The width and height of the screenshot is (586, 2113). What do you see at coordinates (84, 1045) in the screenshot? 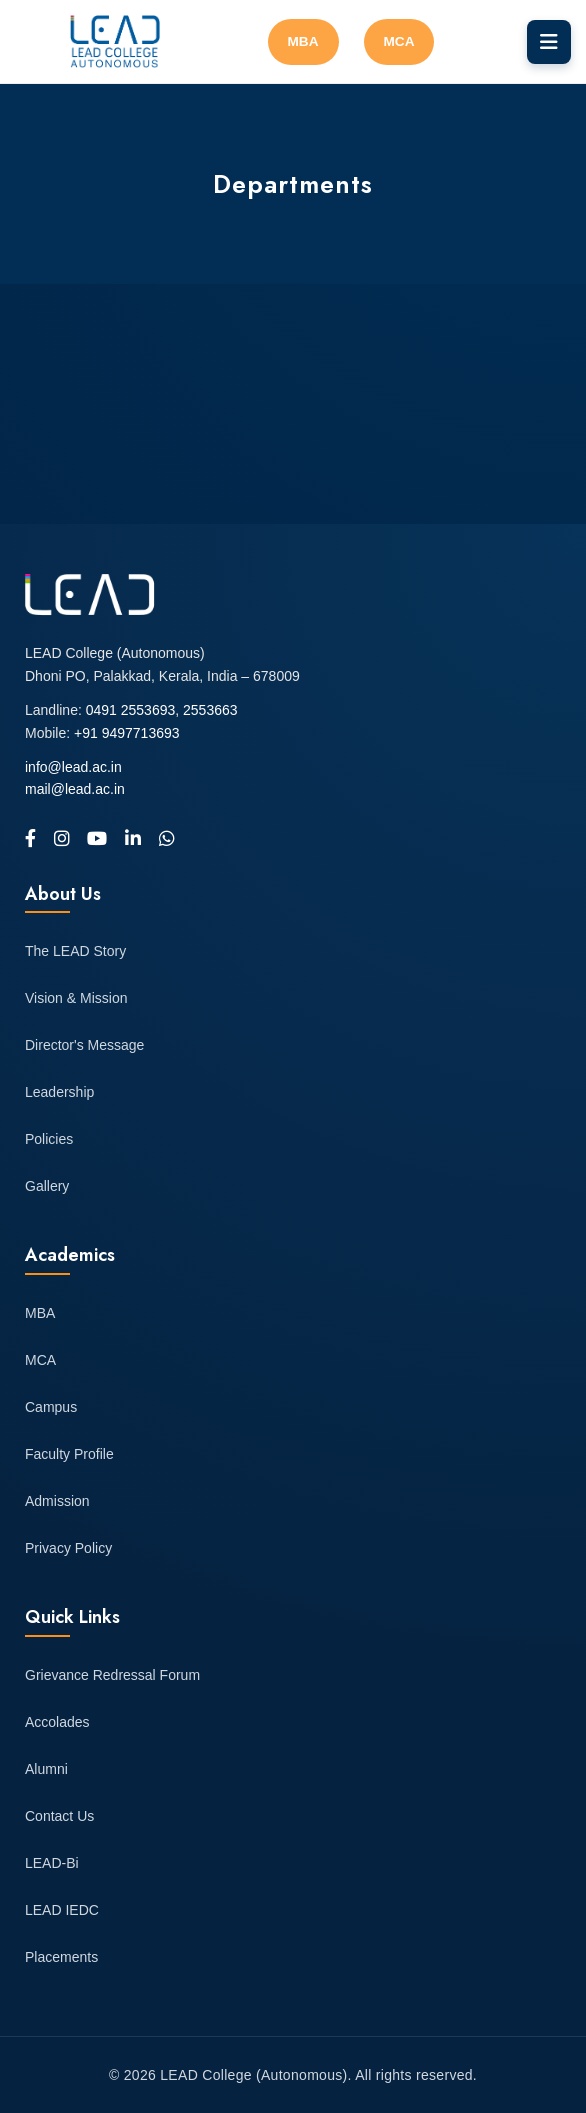
I see `Director's Message` at bounding box center [84, 1045].